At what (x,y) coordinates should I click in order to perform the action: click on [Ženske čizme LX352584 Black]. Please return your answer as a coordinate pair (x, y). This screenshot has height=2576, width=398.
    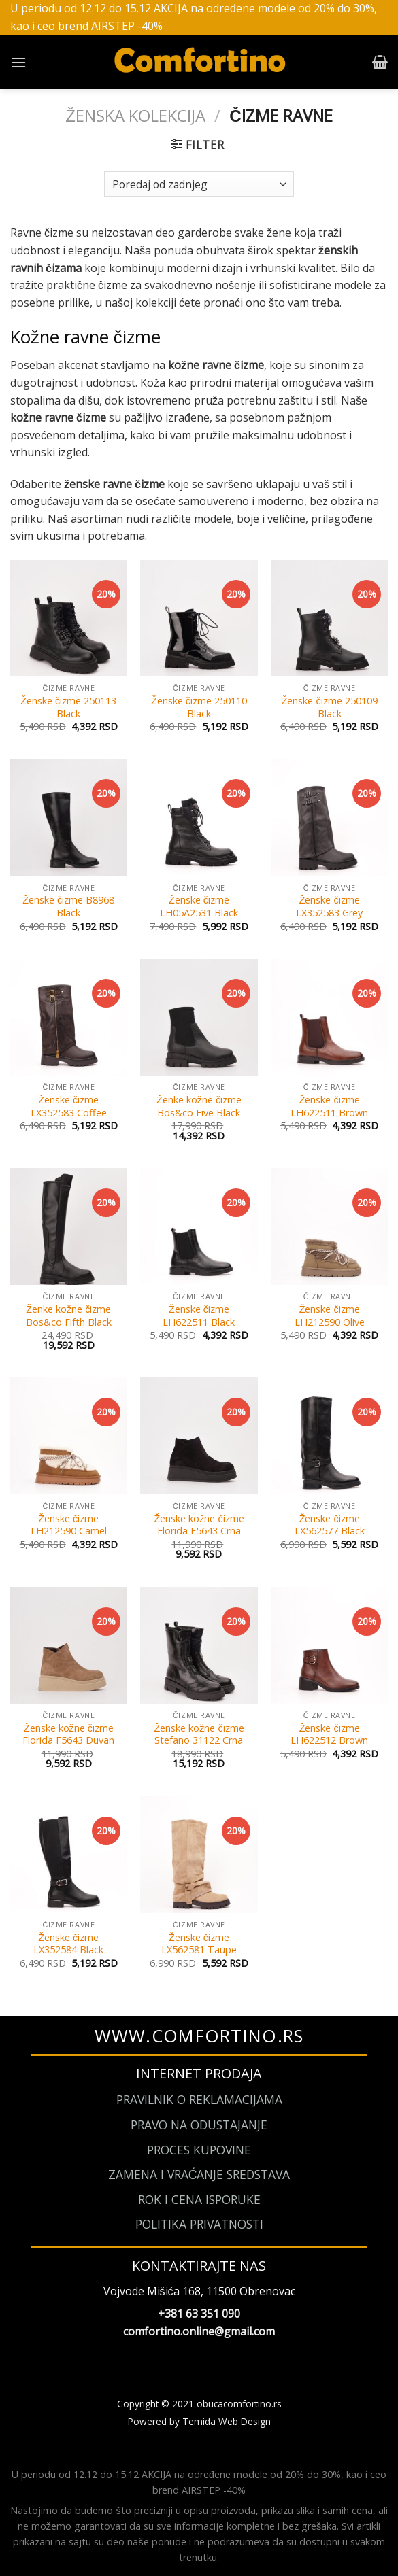
    Looking at the image, I should click on (68, 1854).